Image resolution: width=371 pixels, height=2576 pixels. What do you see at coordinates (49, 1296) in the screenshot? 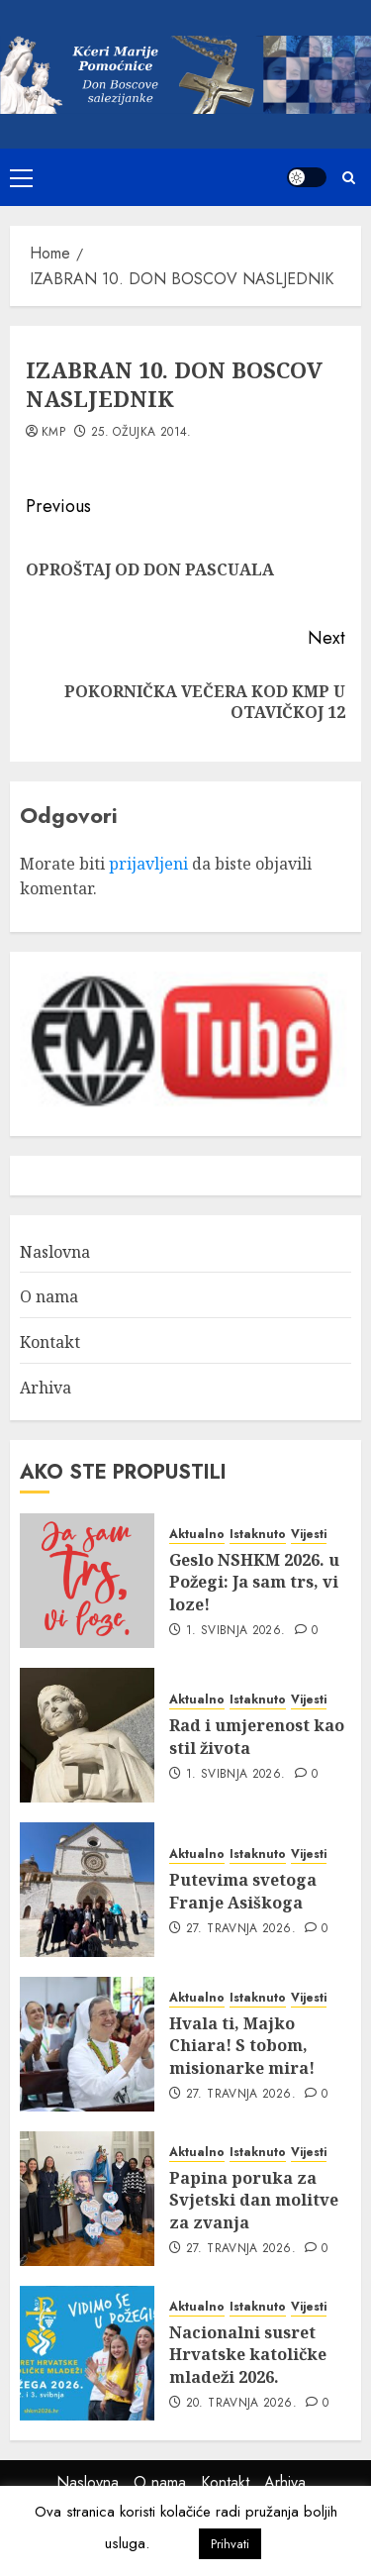
I see `O nama` at bounding box center [49, 1296].